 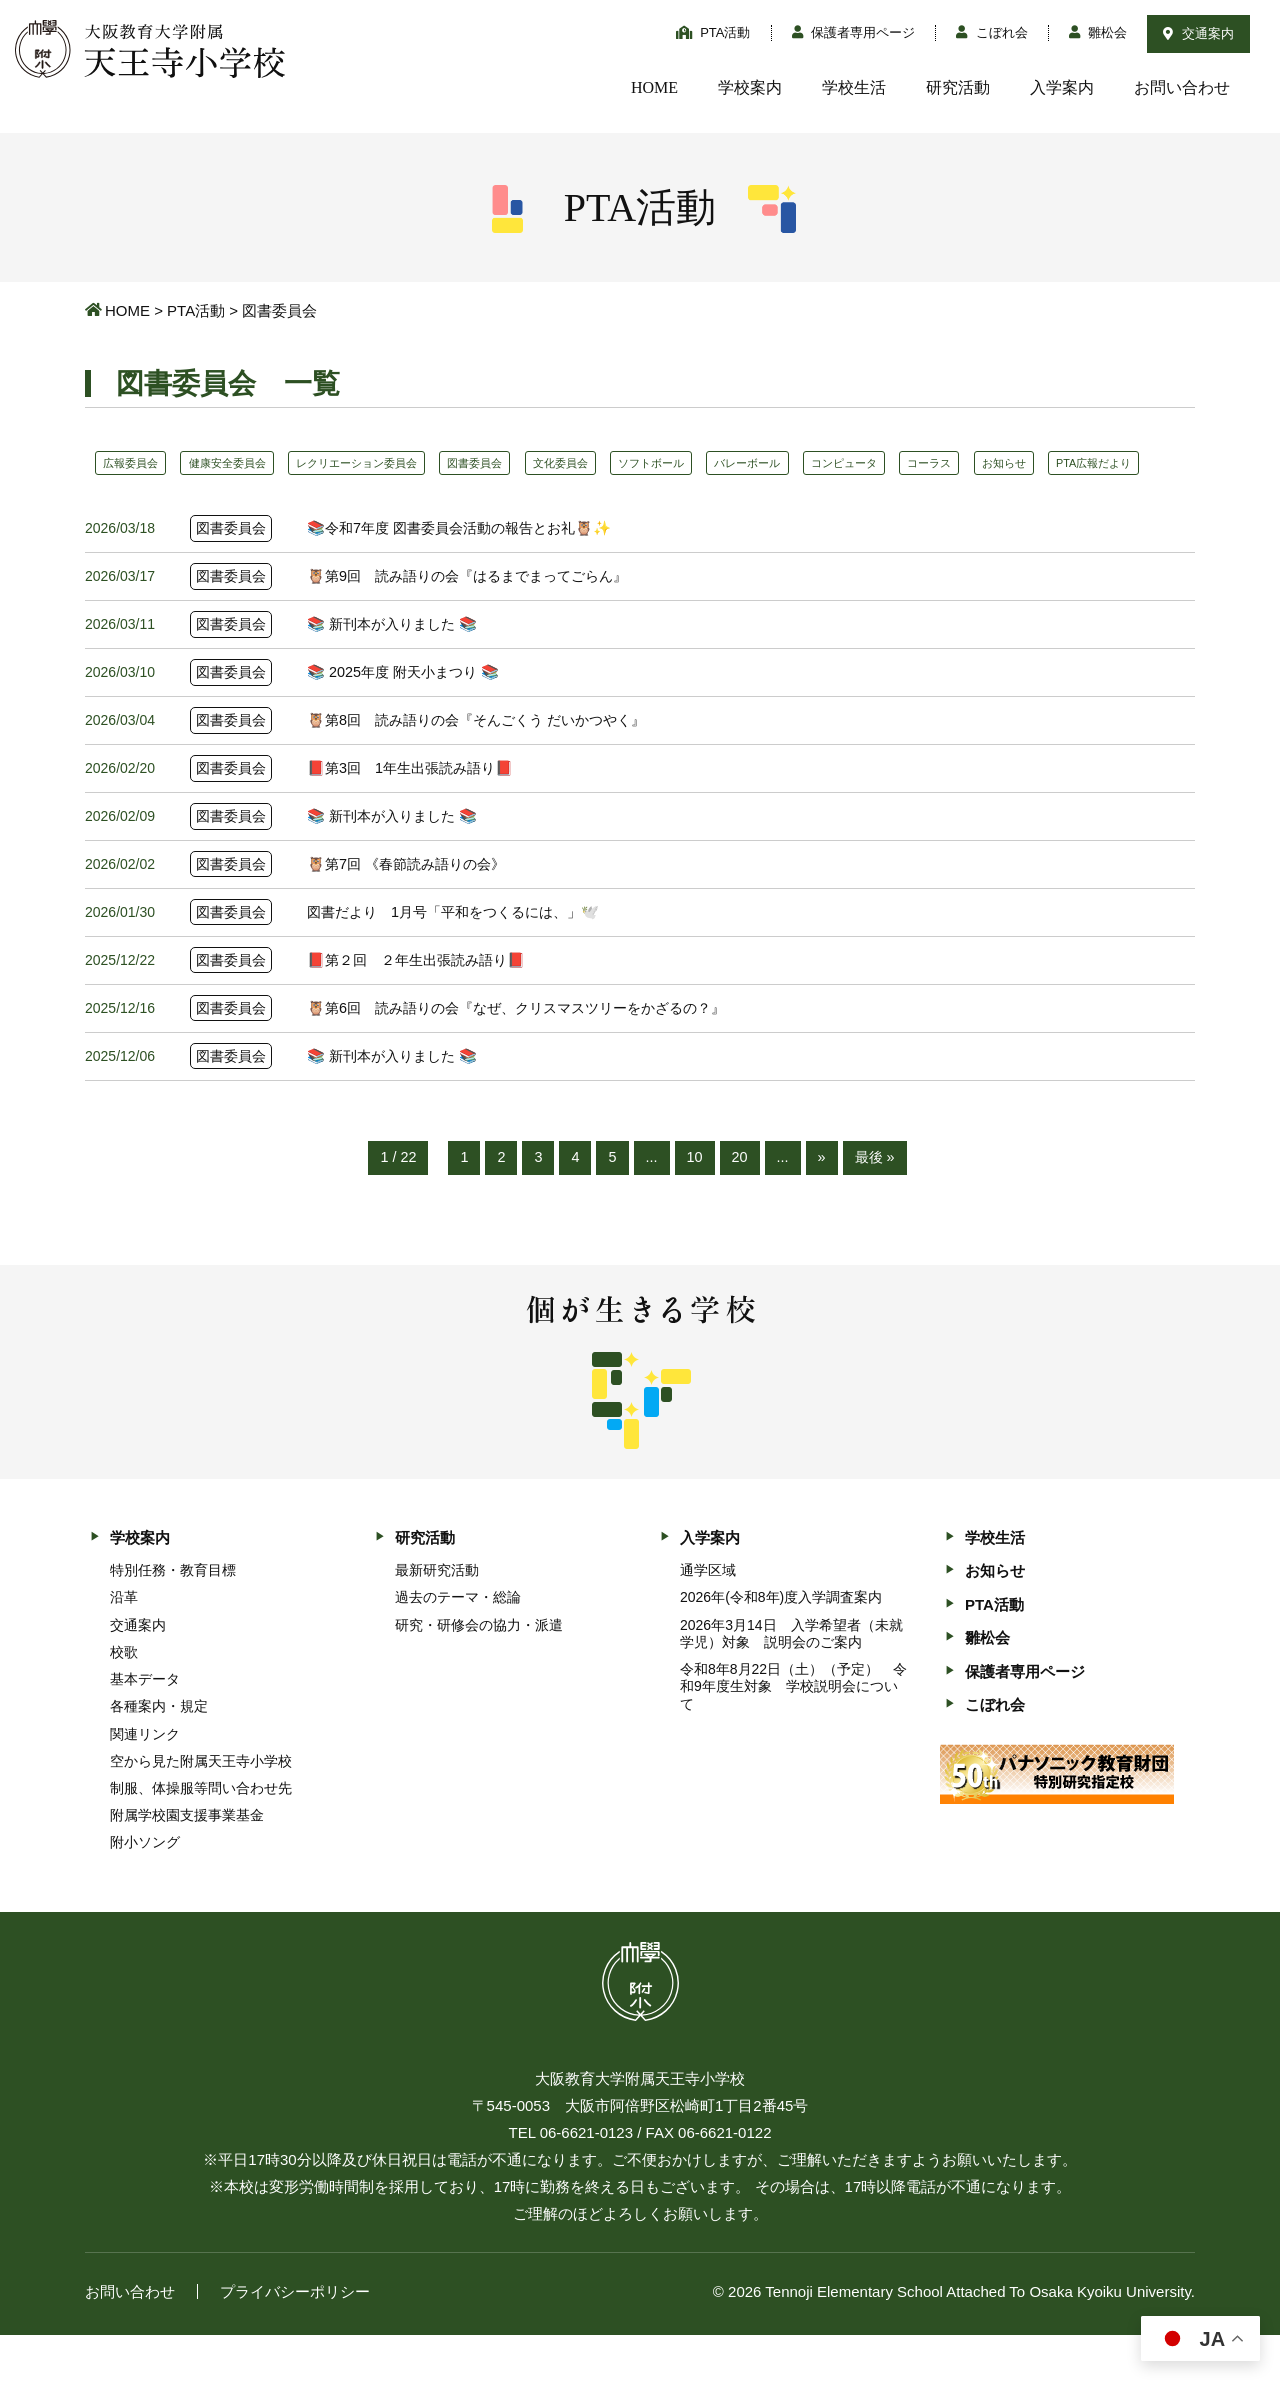 What do you see at coordinates (877, 1207) in the screenshot?
I see `最後 » [Last Page]` at bounding box center [877, 1207].